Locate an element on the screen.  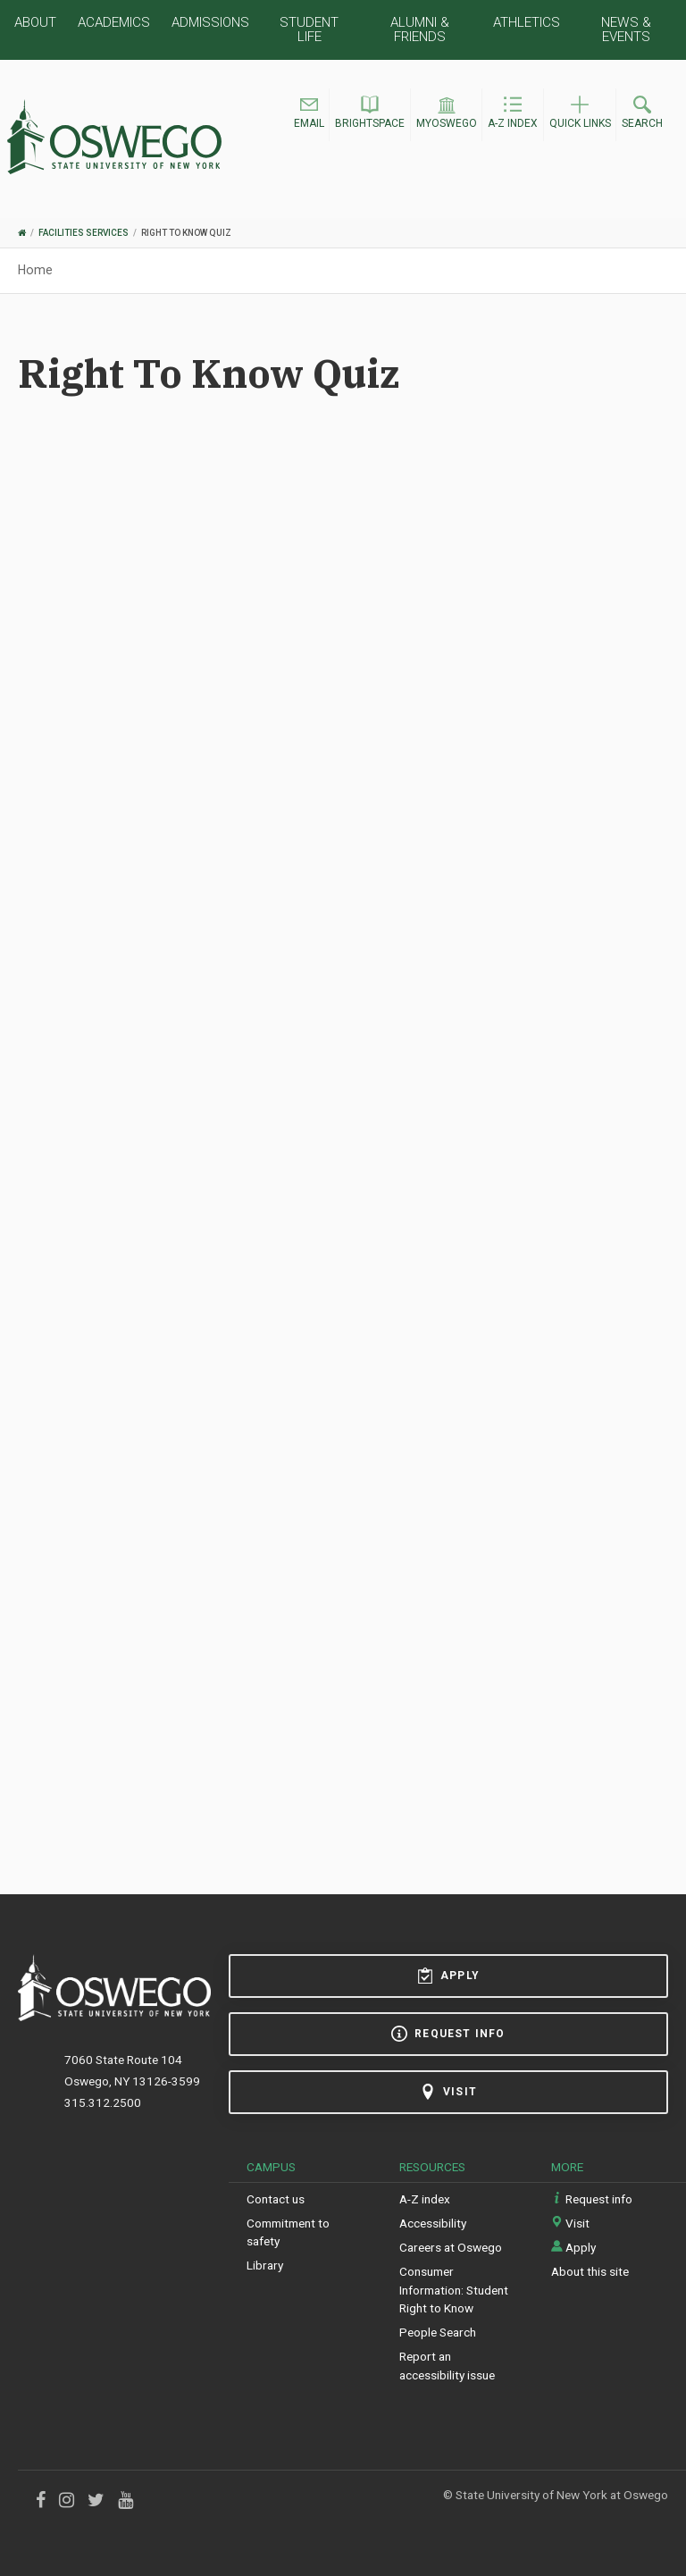
[button] is located at coordinates (309, 114).